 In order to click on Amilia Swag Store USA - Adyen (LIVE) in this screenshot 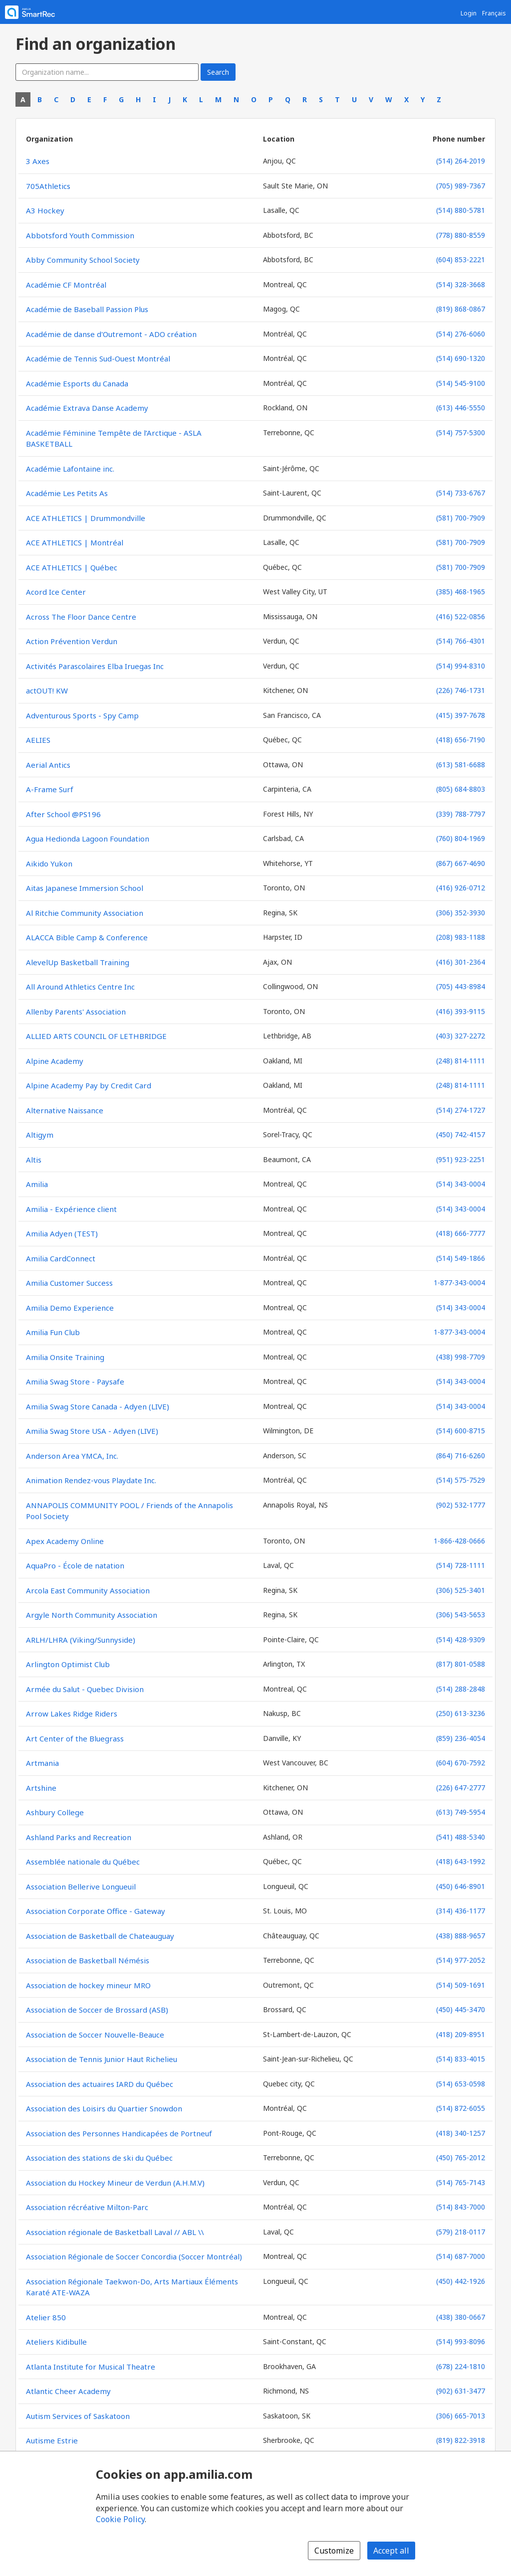, I will do `click(92, 1431)`.